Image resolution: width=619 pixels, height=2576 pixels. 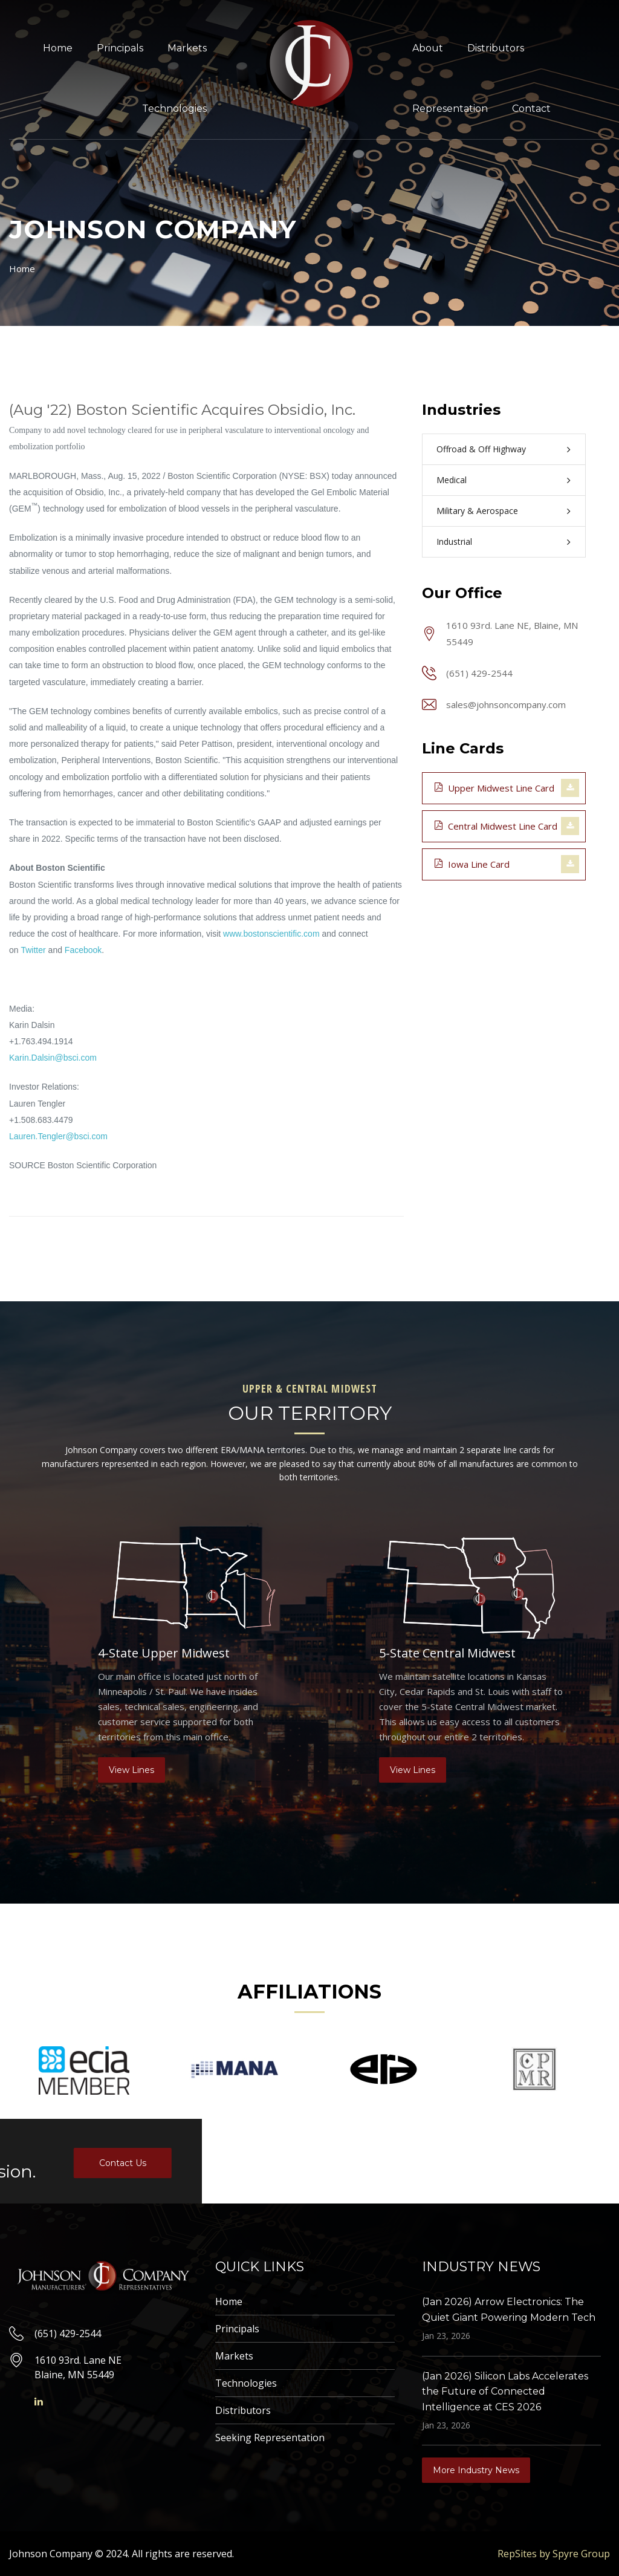 I want to click on Offroad & Off Highway, so click(x=481, y=449).